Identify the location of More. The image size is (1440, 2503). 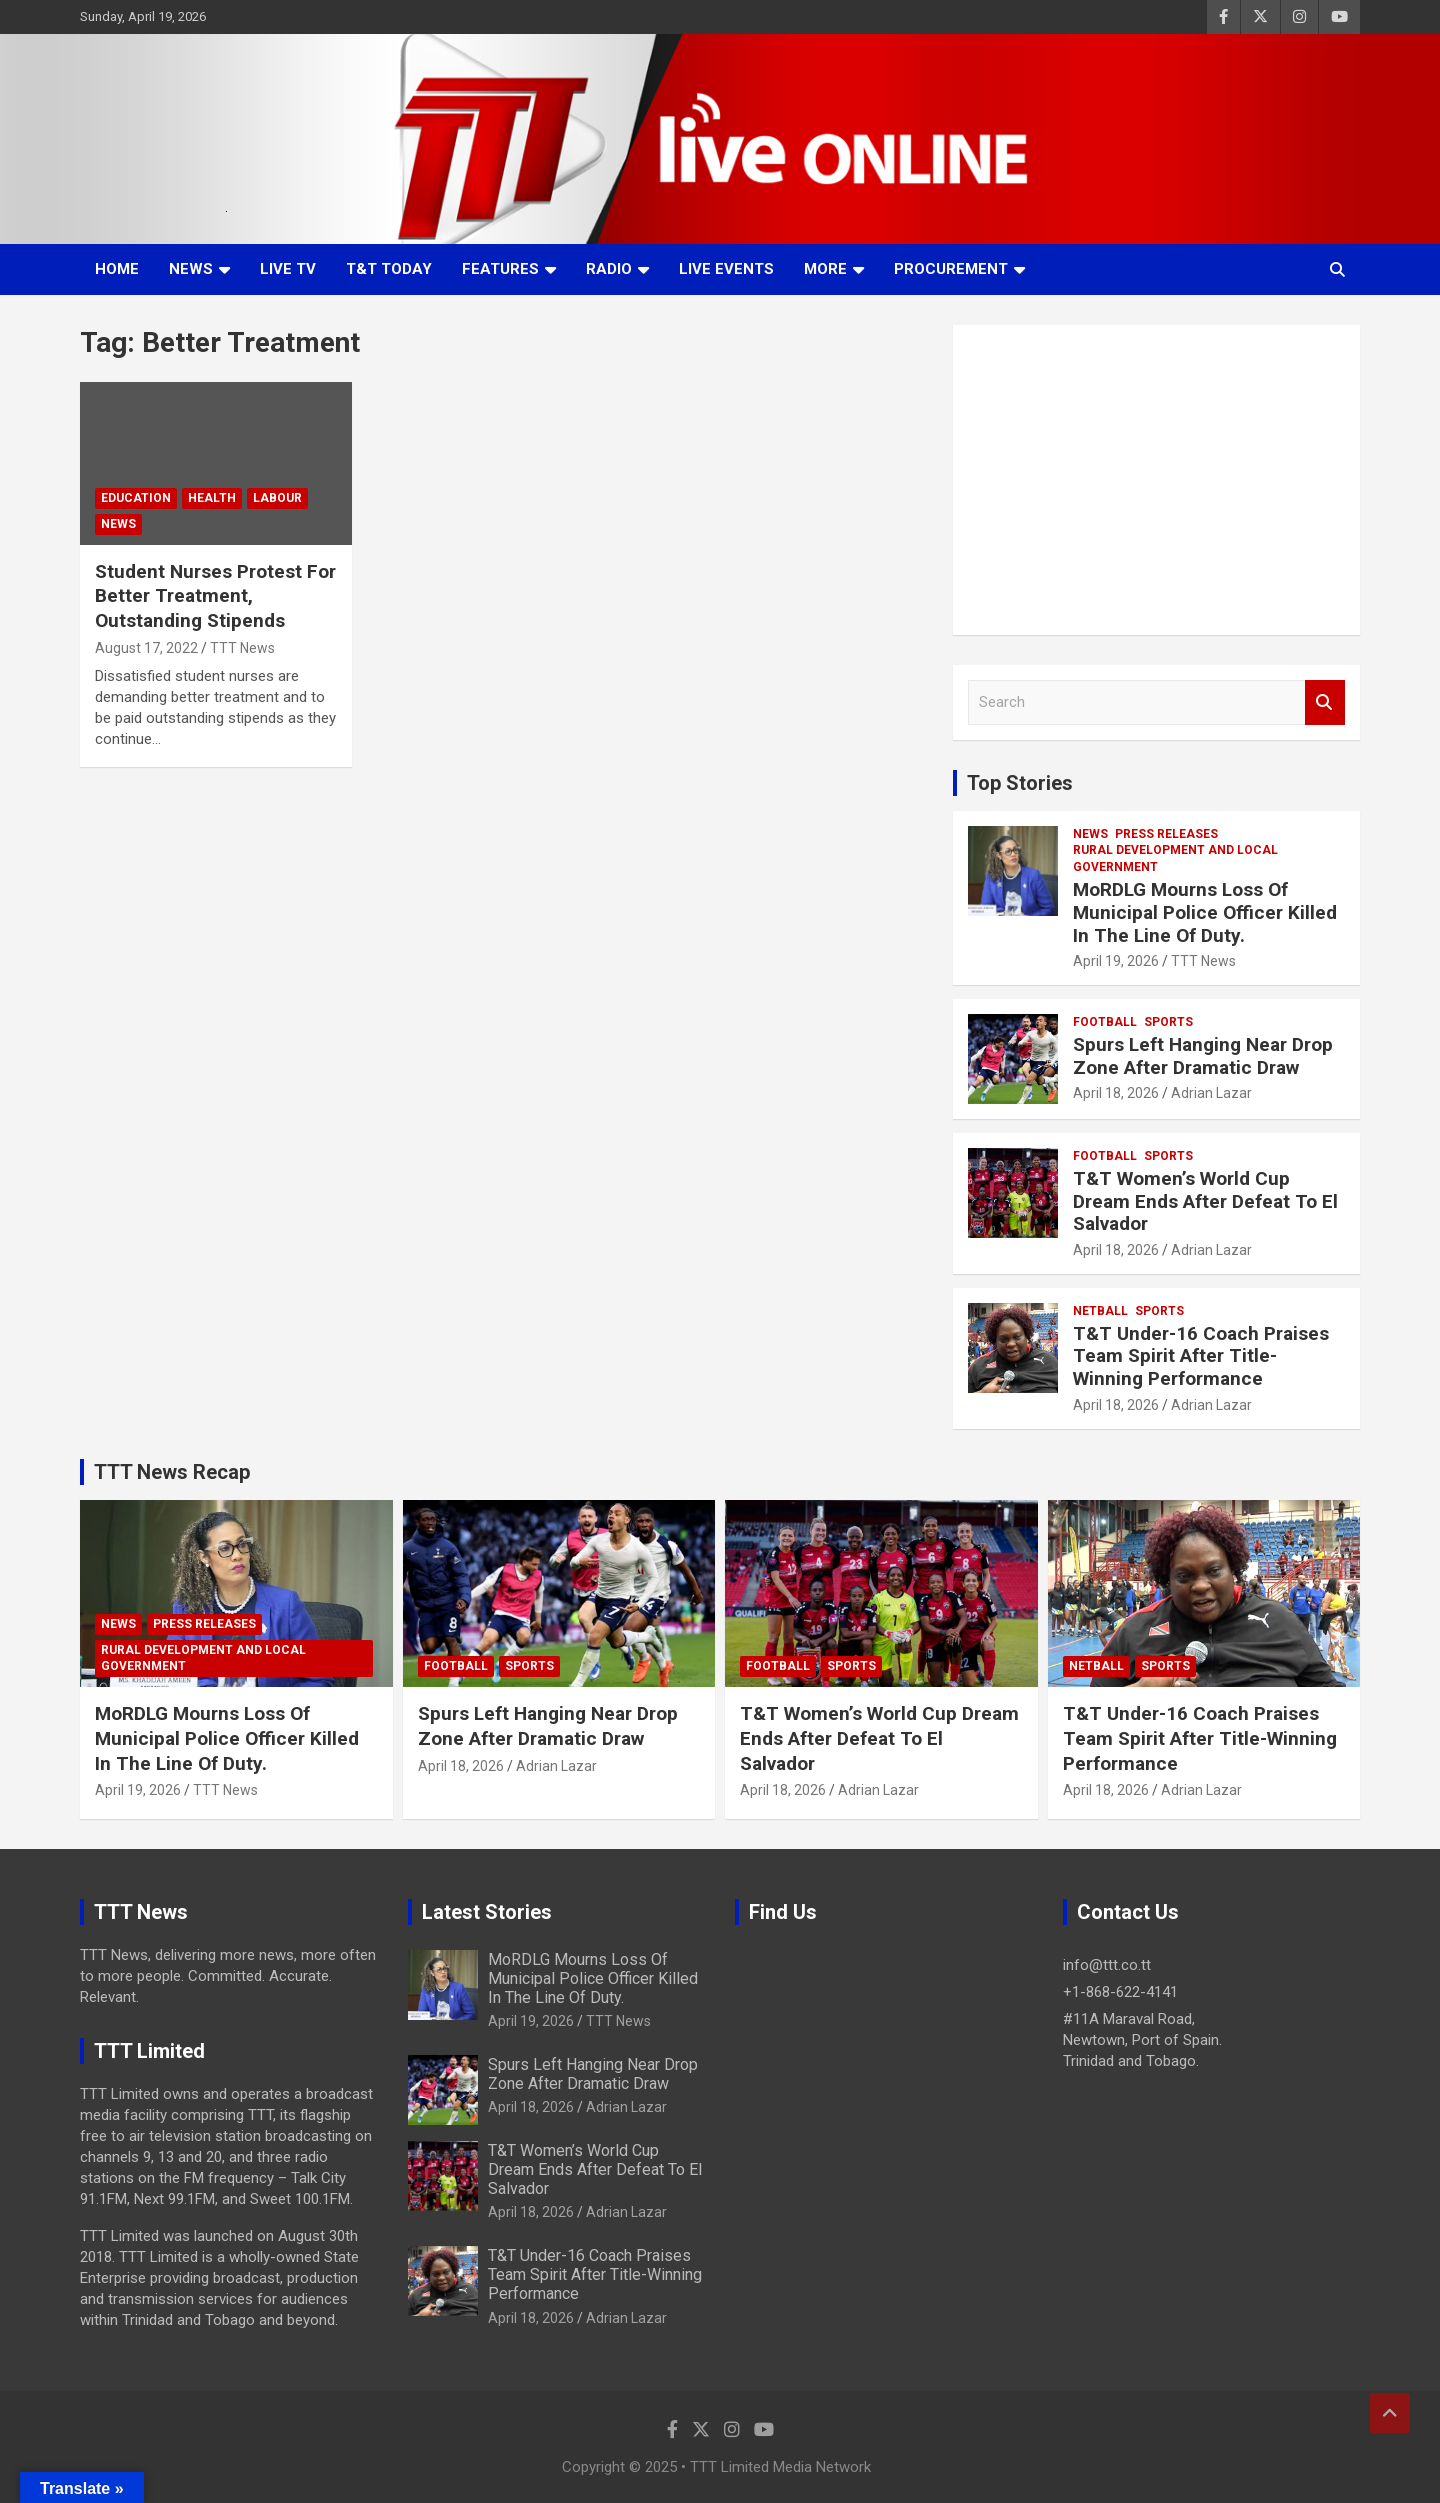
(825, 269).